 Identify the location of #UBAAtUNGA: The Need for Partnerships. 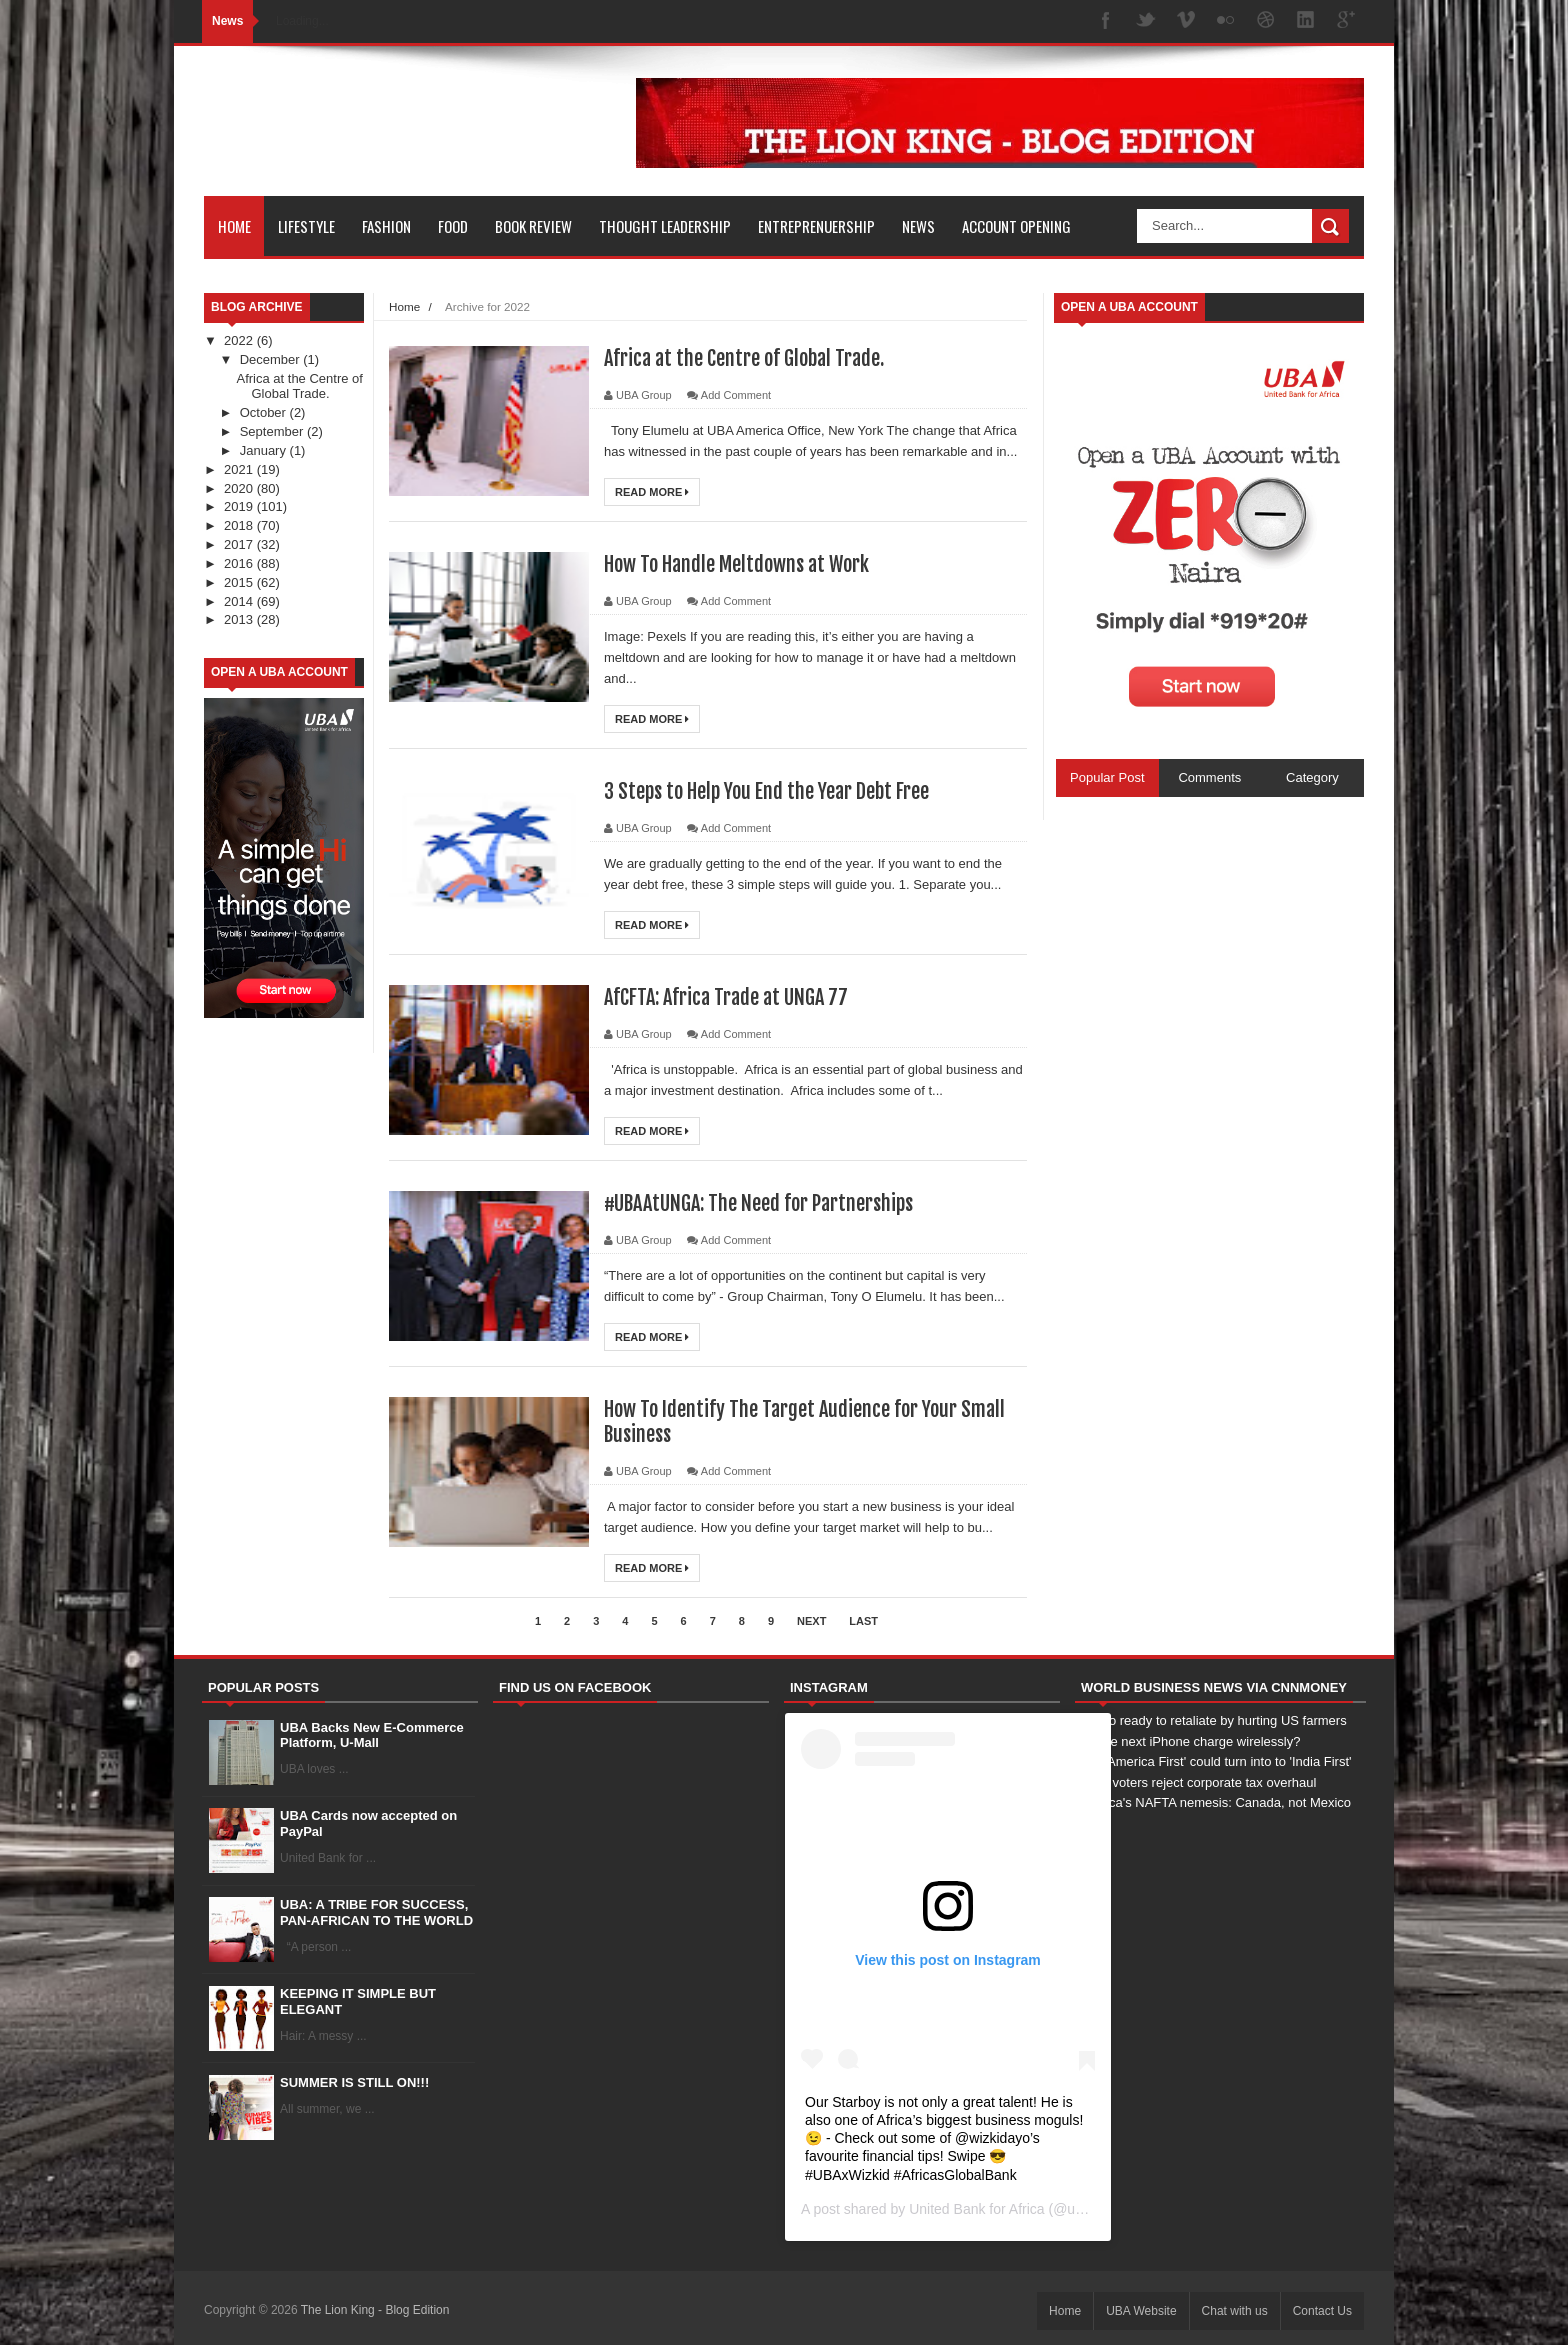
(758, 1203).